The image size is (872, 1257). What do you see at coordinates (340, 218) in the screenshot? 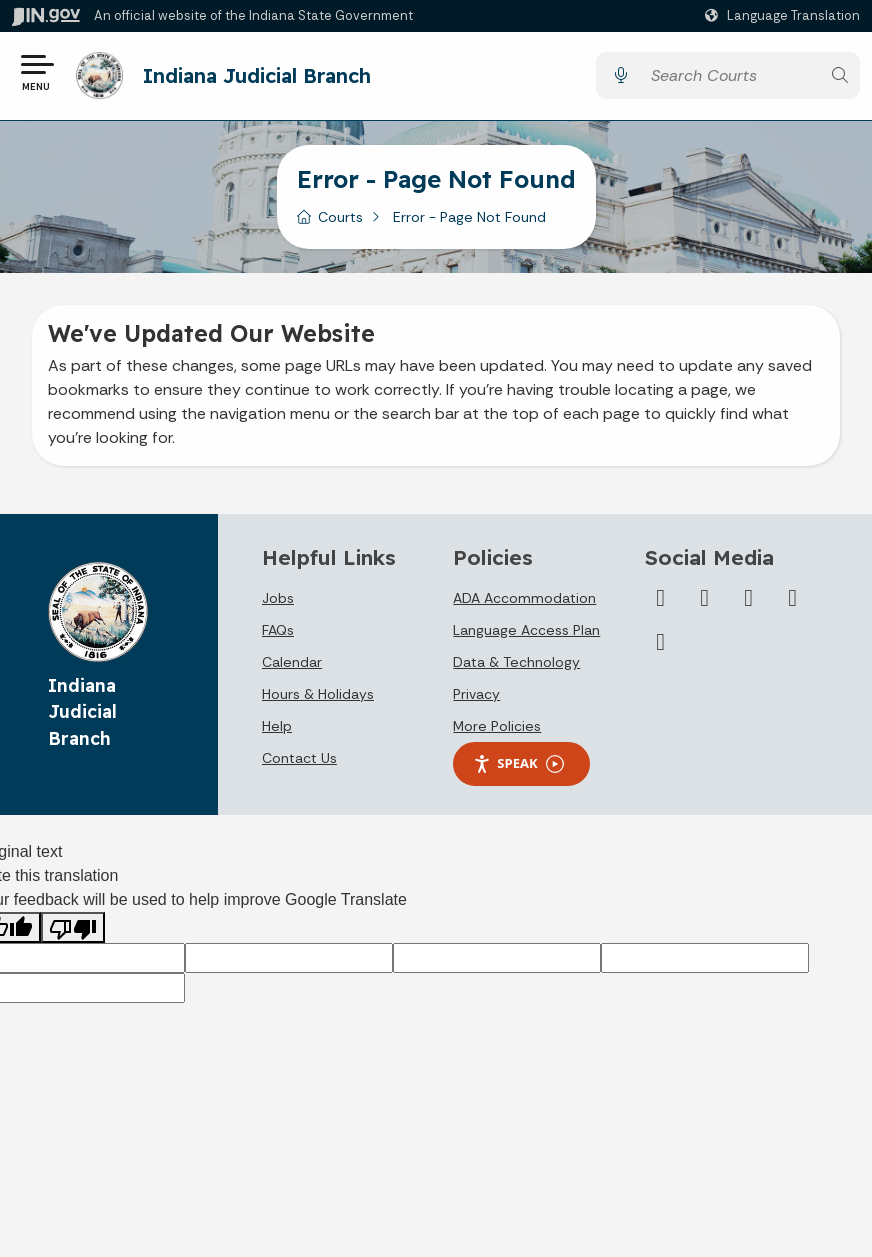
I see `Courts` at bounding box center [340, 218].